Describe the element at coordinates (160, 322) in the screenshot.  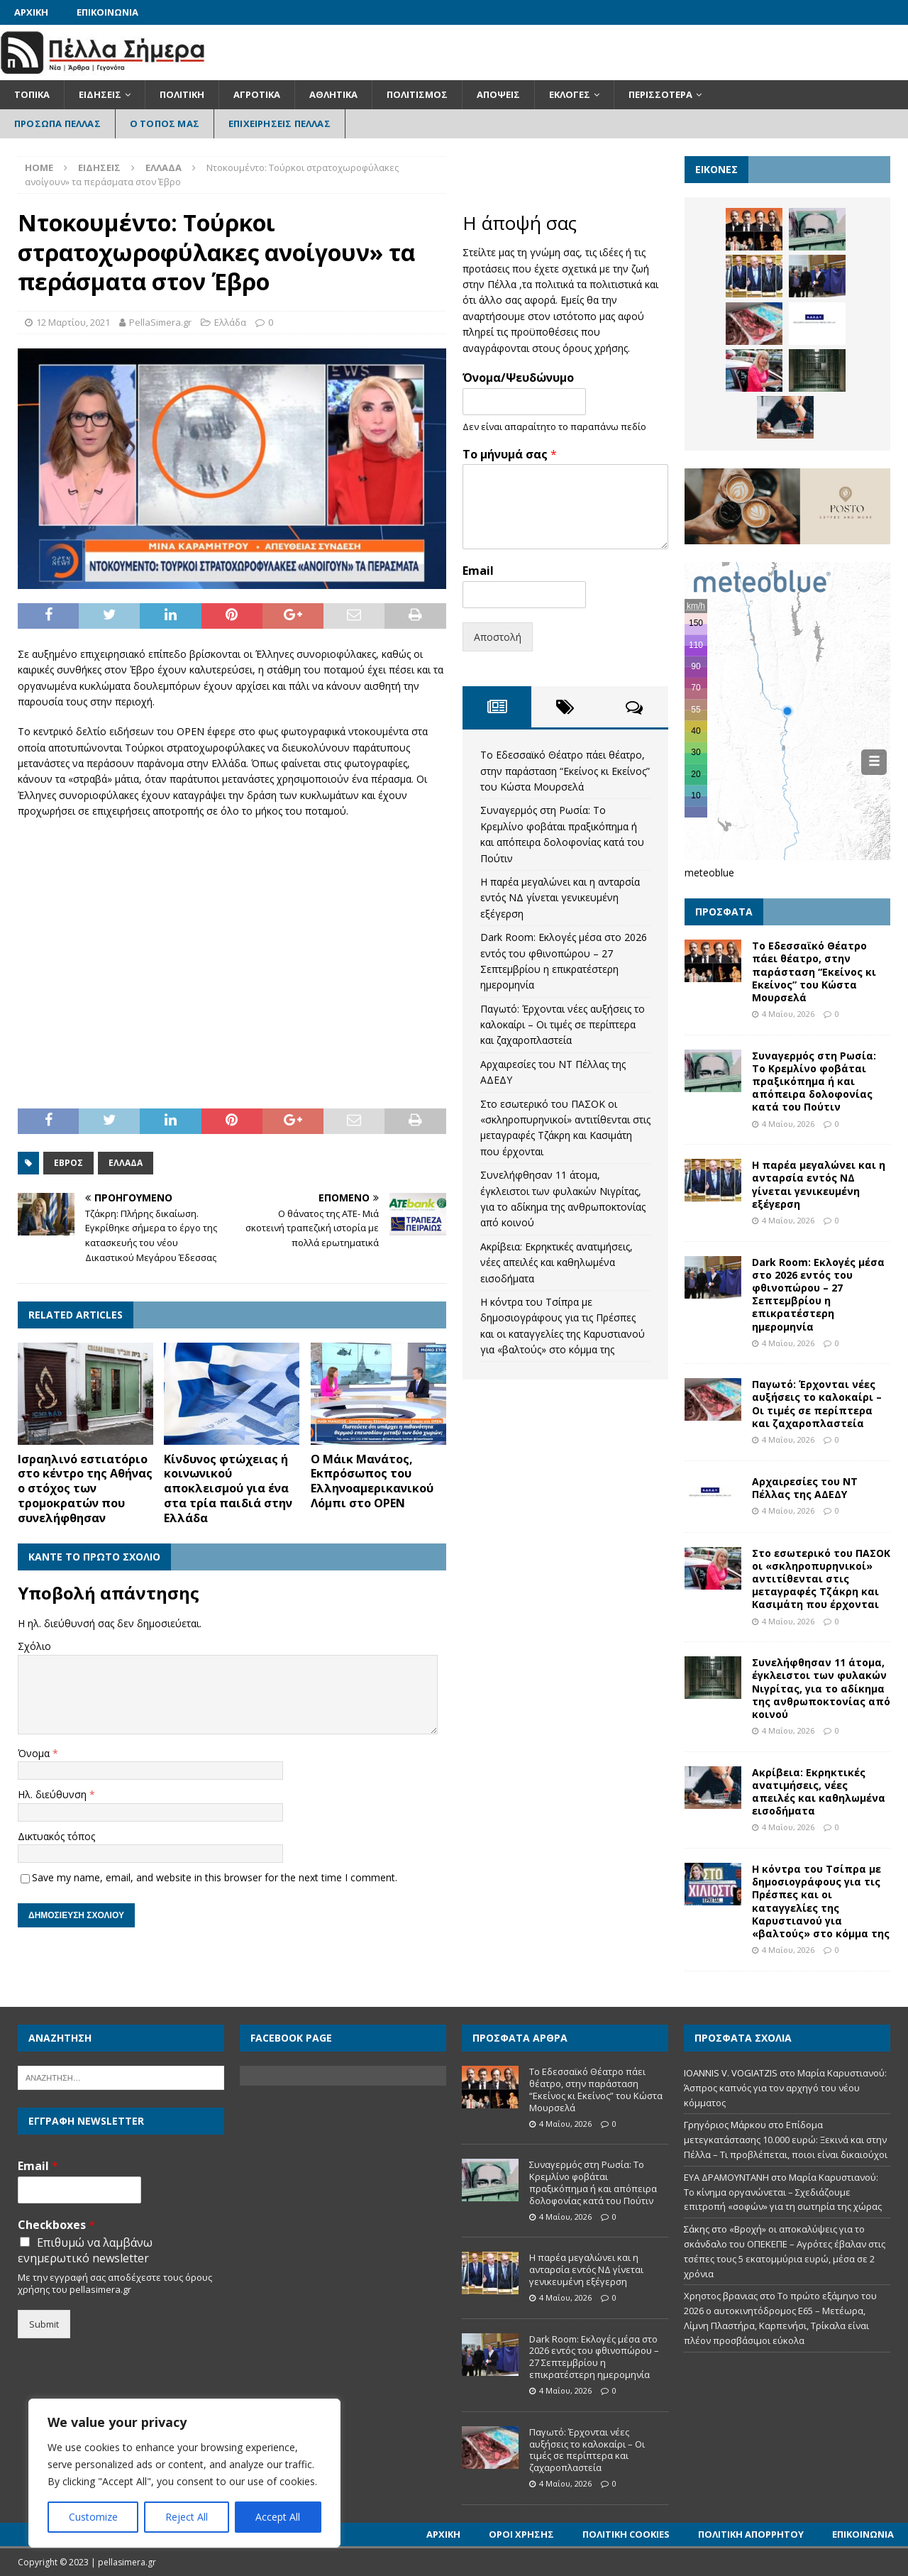
I see `PellaSimera.gr` at that location.